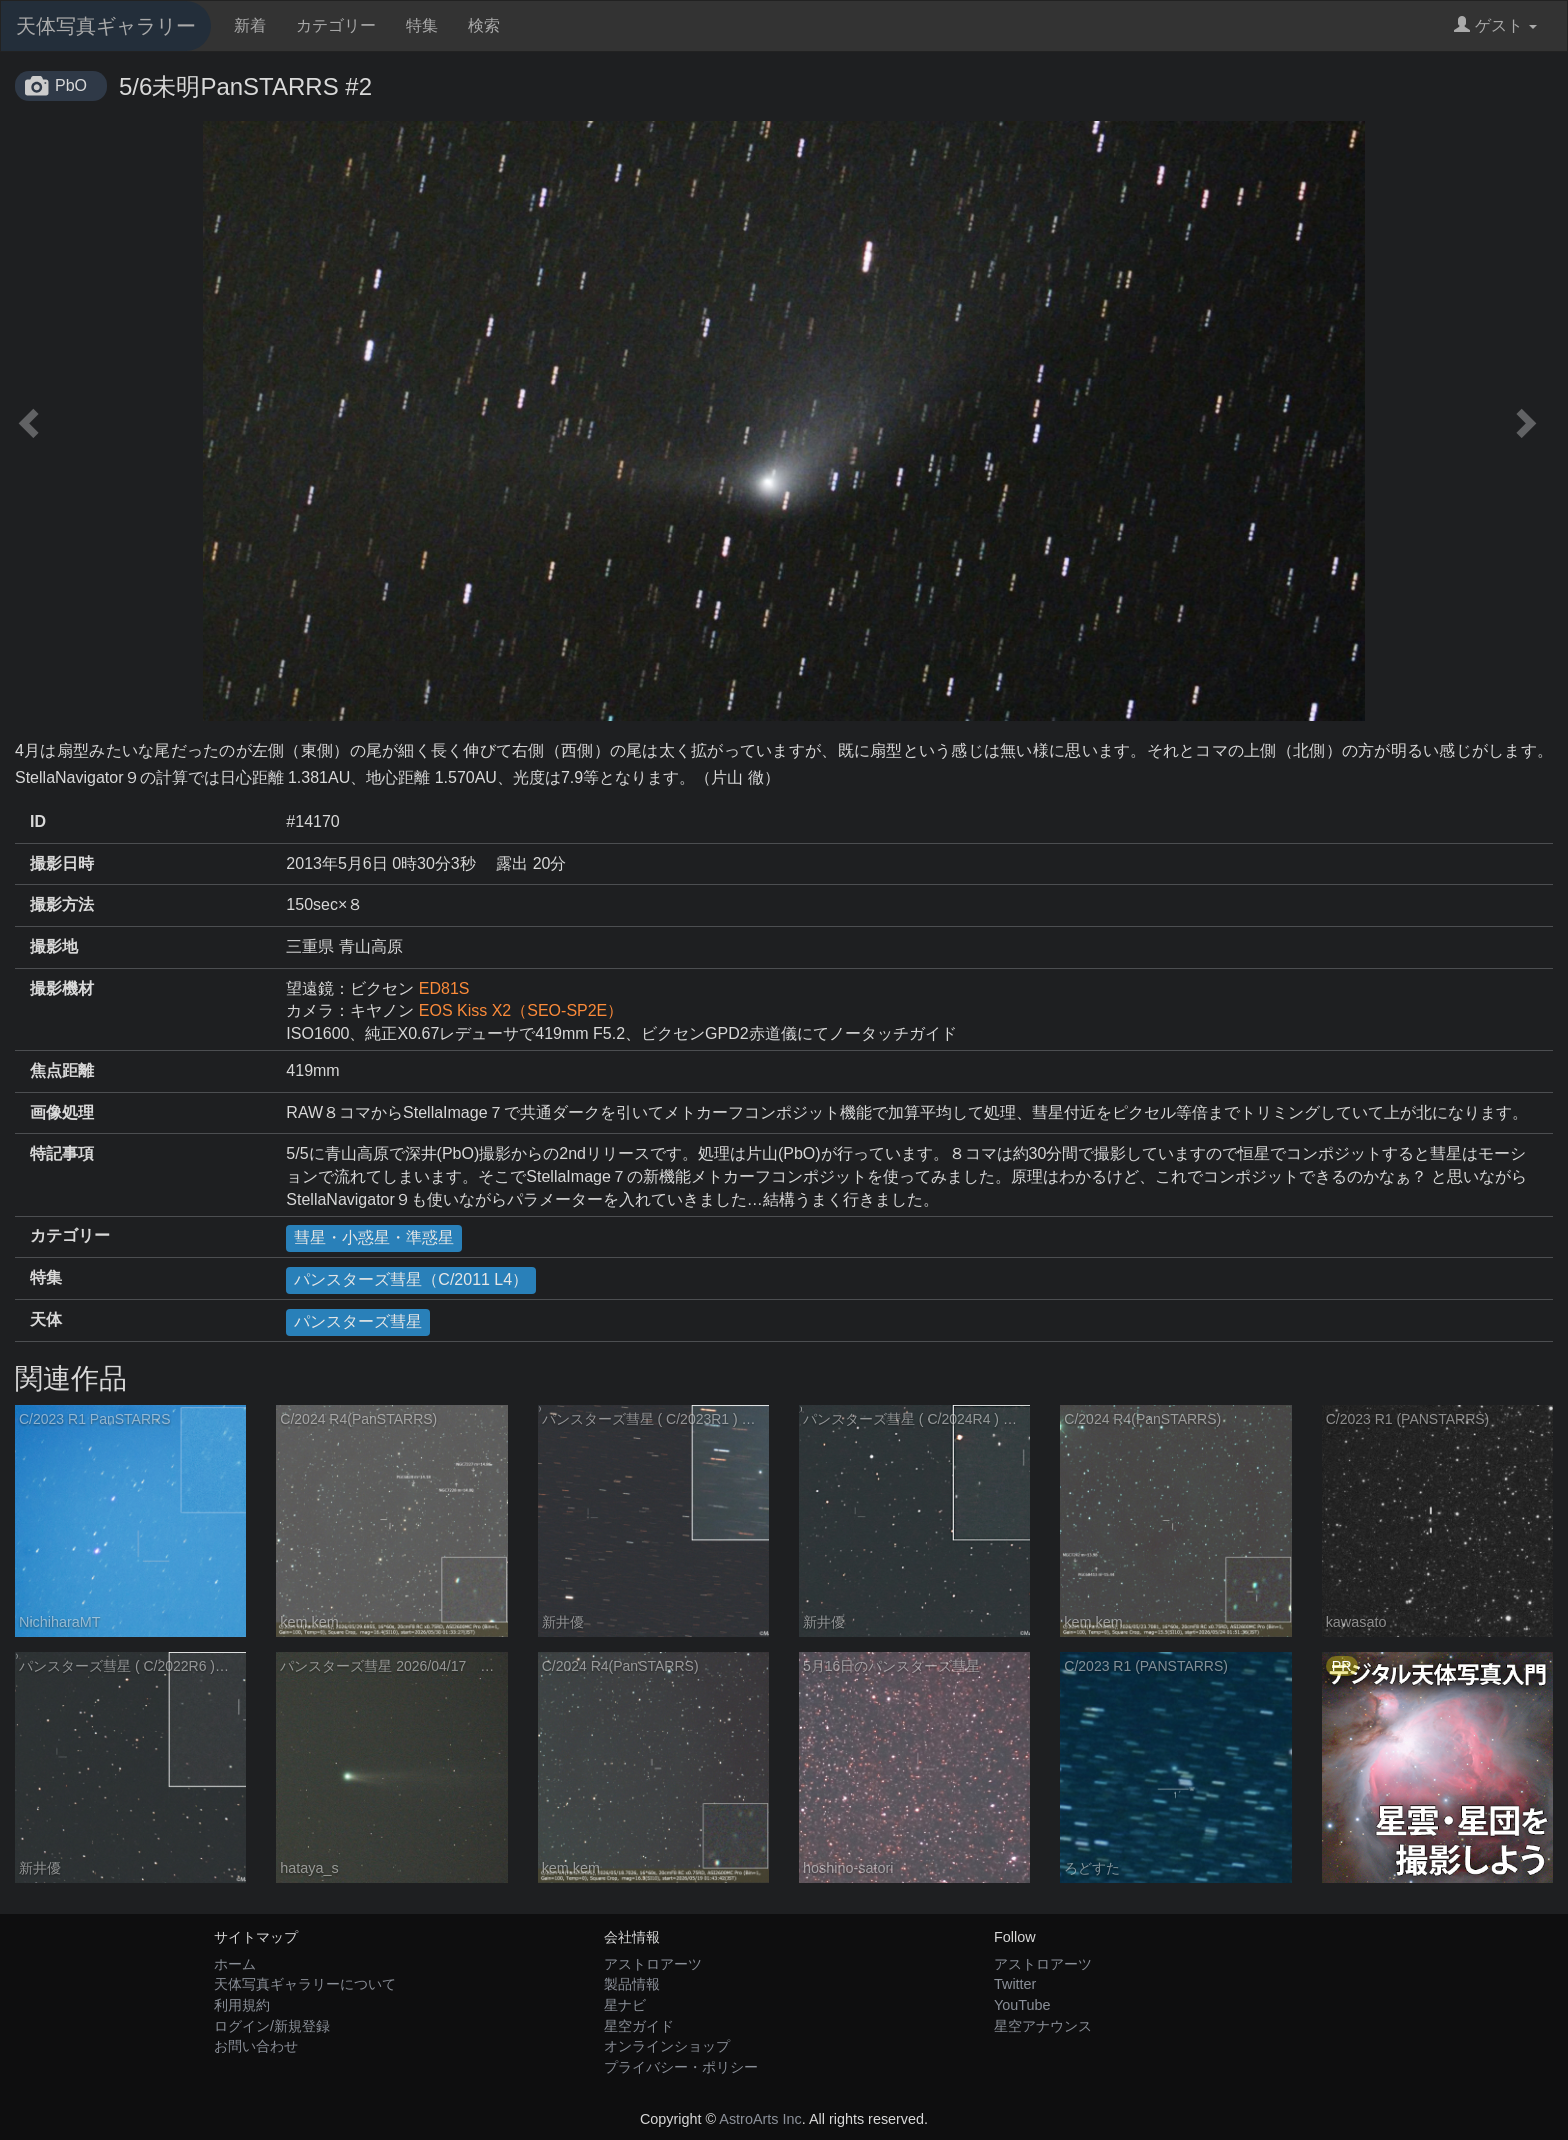 This screenshot has width=1568, height=2140. Describe the element at coordinates (272, 2026) in the screenshot. I see `ログイン/新規登録` at that location.